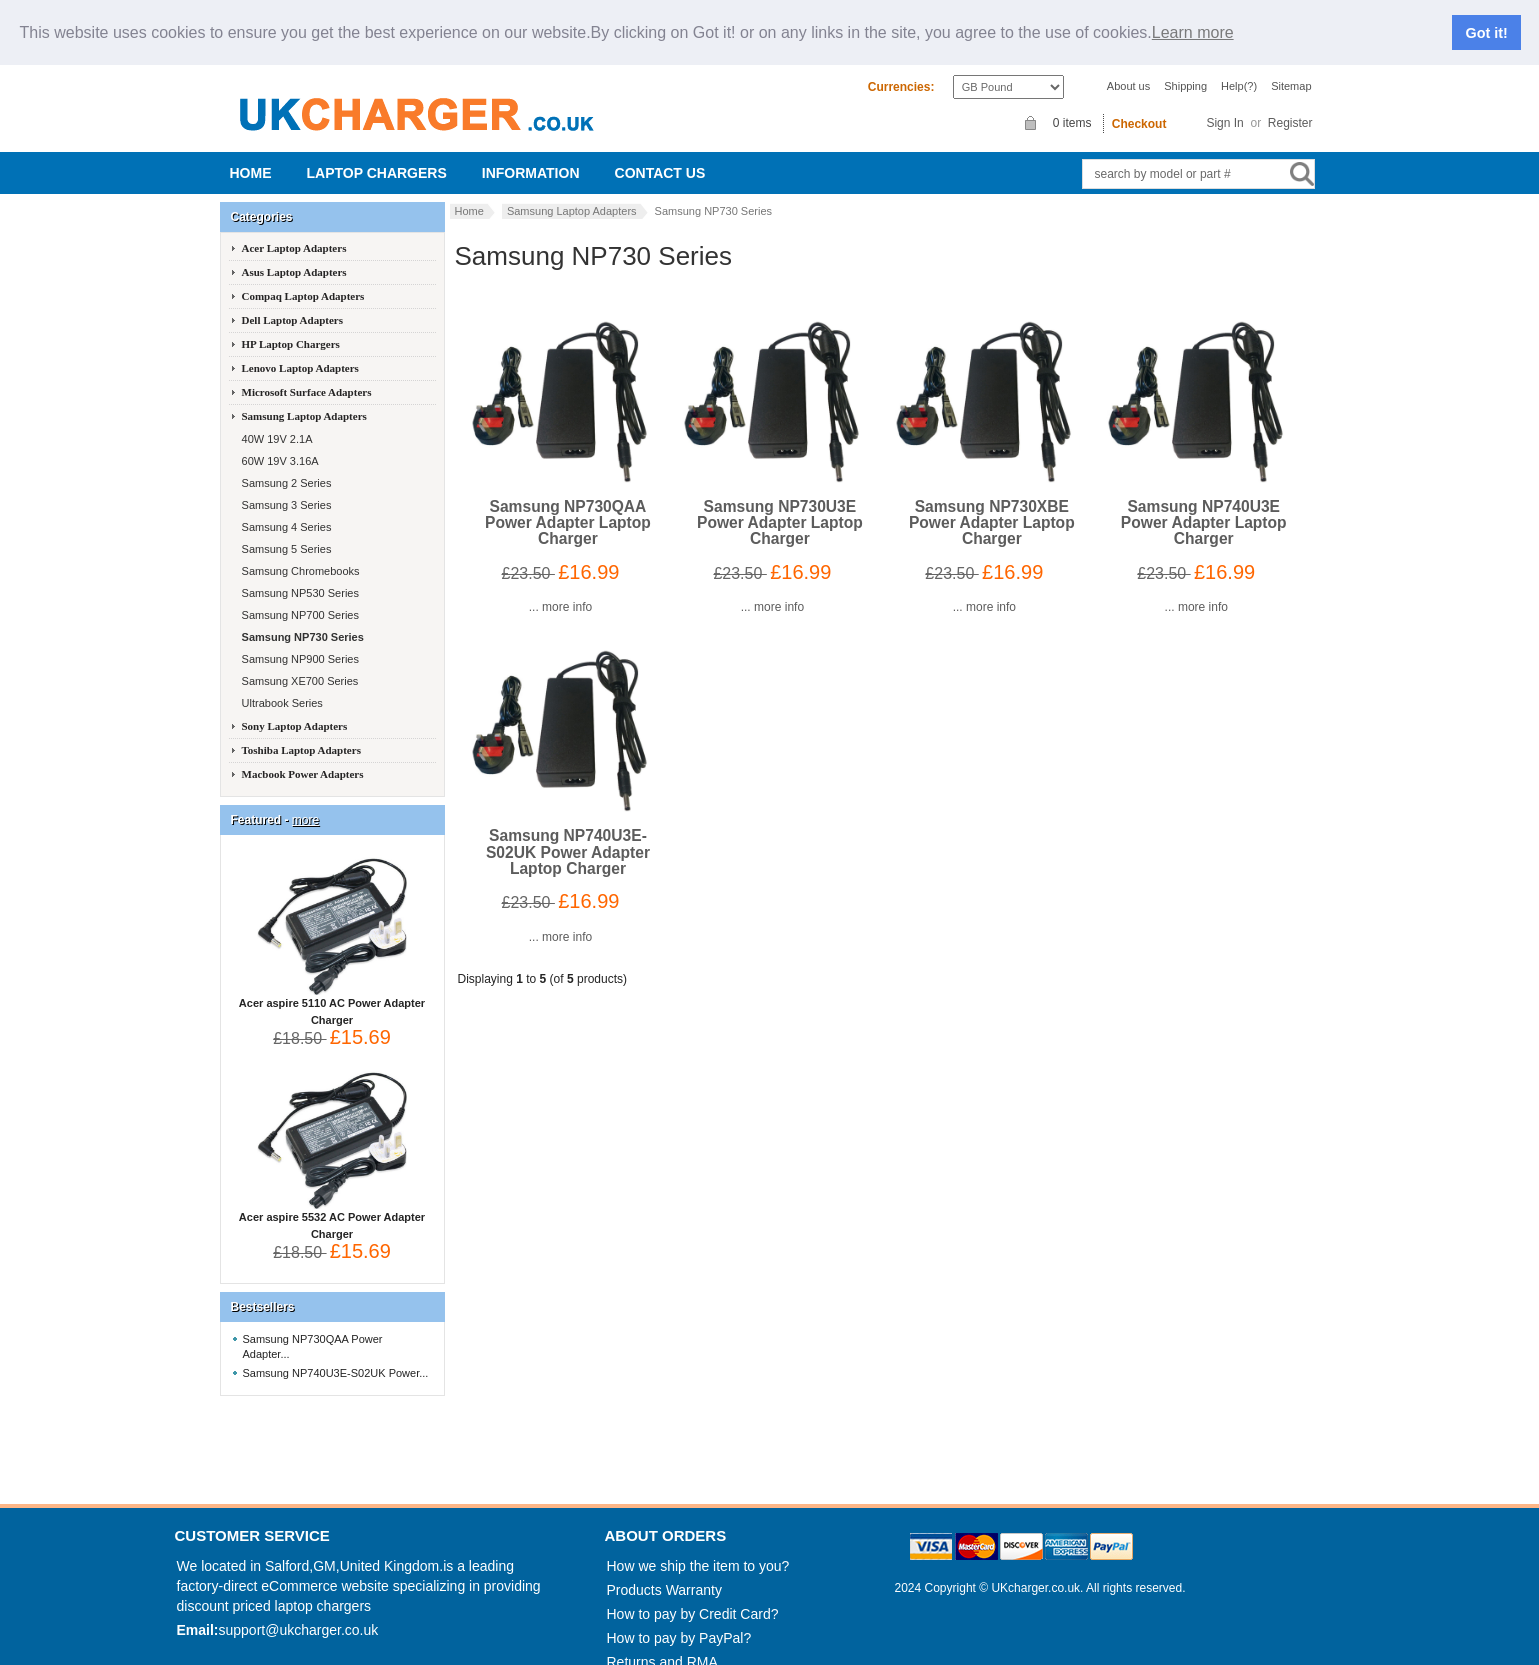 This screenshot has height=1665, width=1539. Describe the element at coordinates (299, 575) in the screenshot. I see `Samsung NP530 Series` at that location.